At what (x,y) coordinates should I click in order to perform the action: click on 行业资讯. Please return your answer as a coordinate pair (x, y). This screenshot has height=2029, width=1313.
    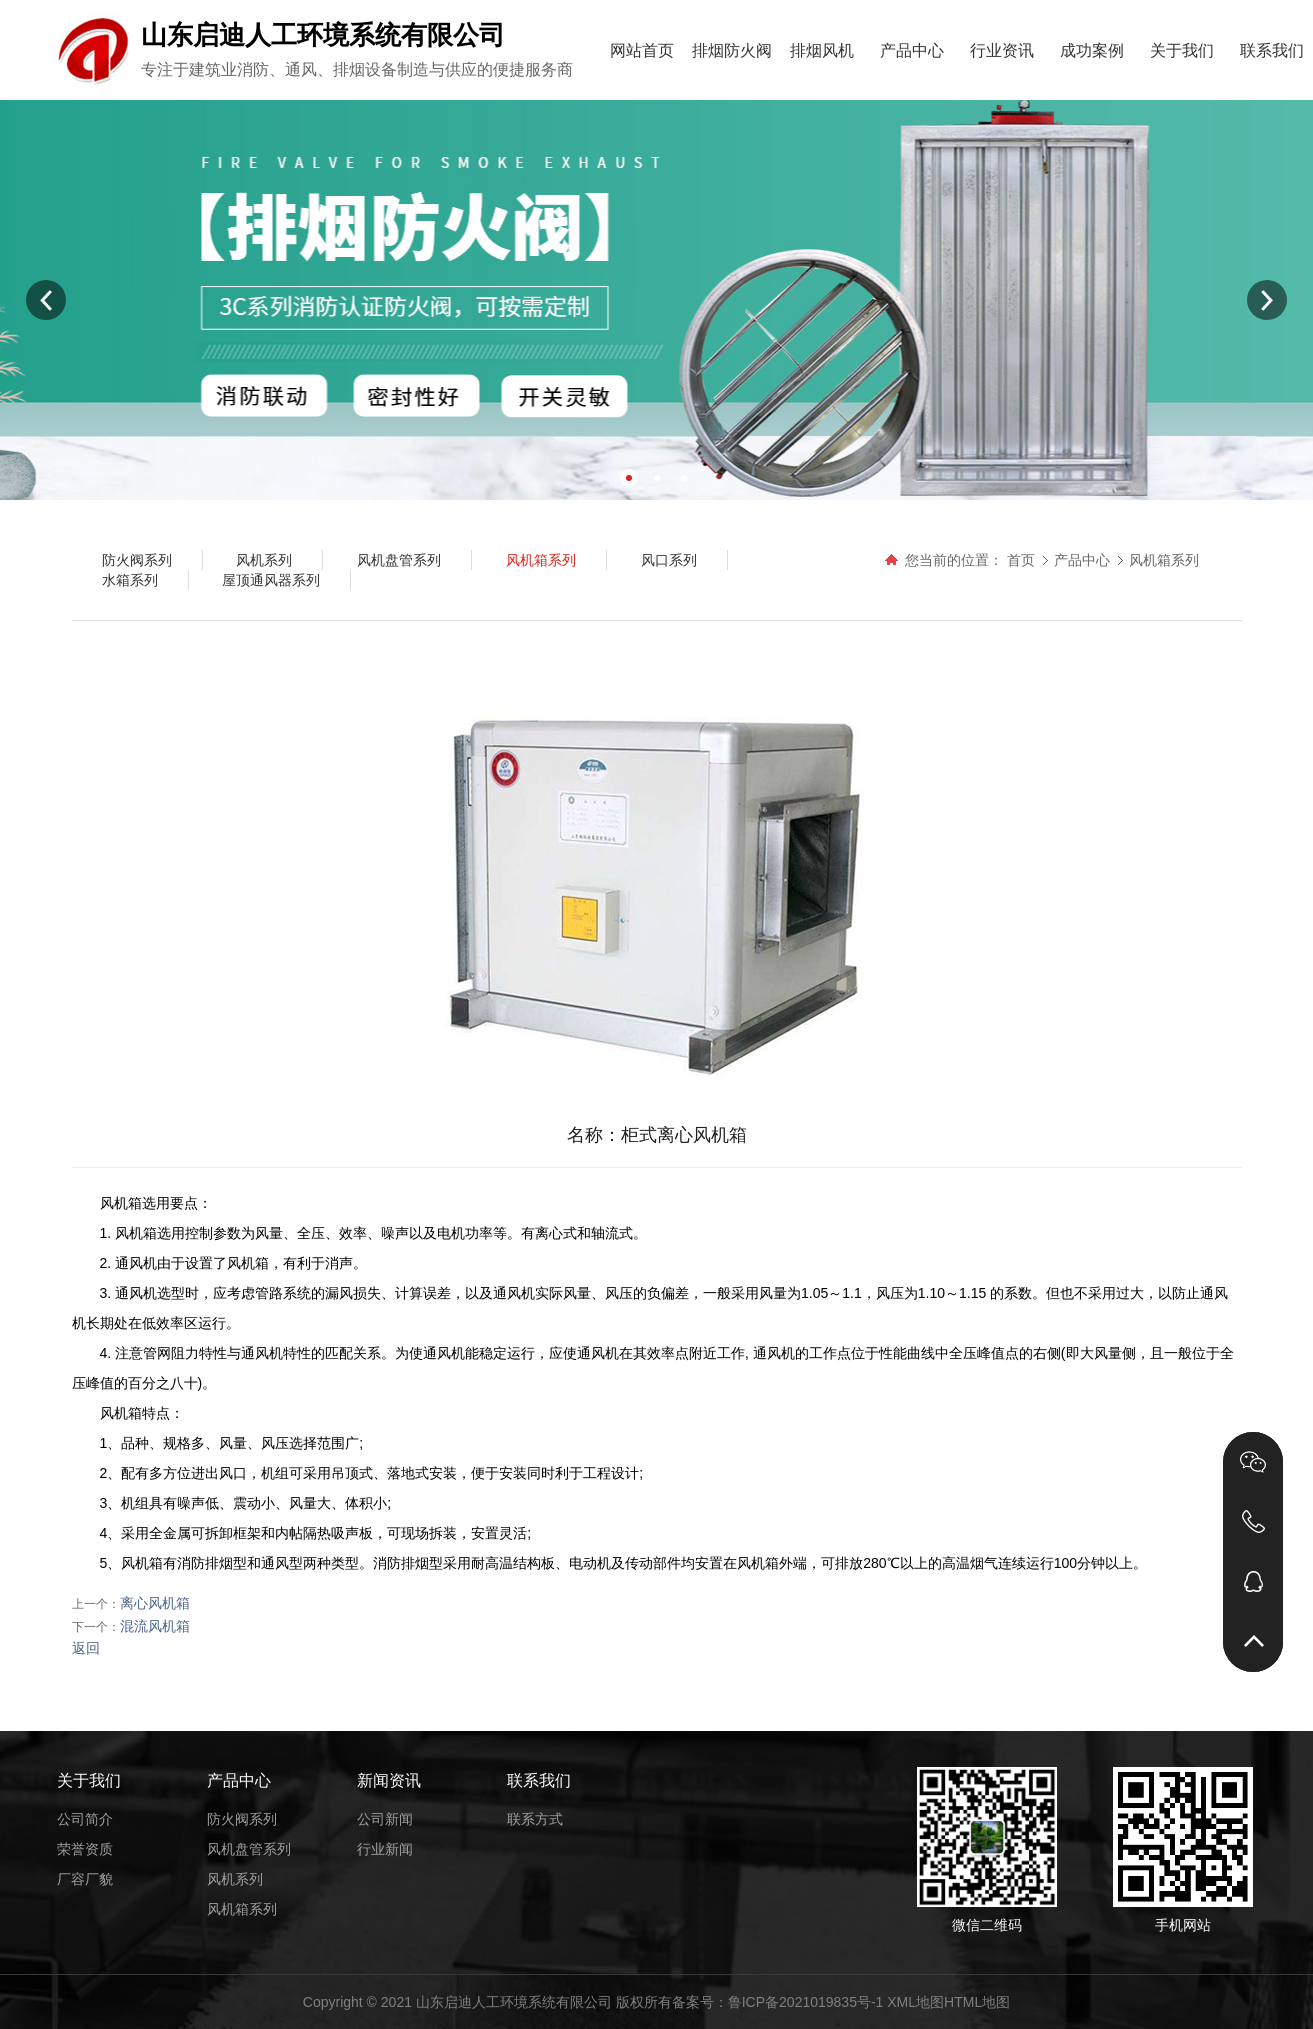
    Looking at the image, I should click on (1002, 50).